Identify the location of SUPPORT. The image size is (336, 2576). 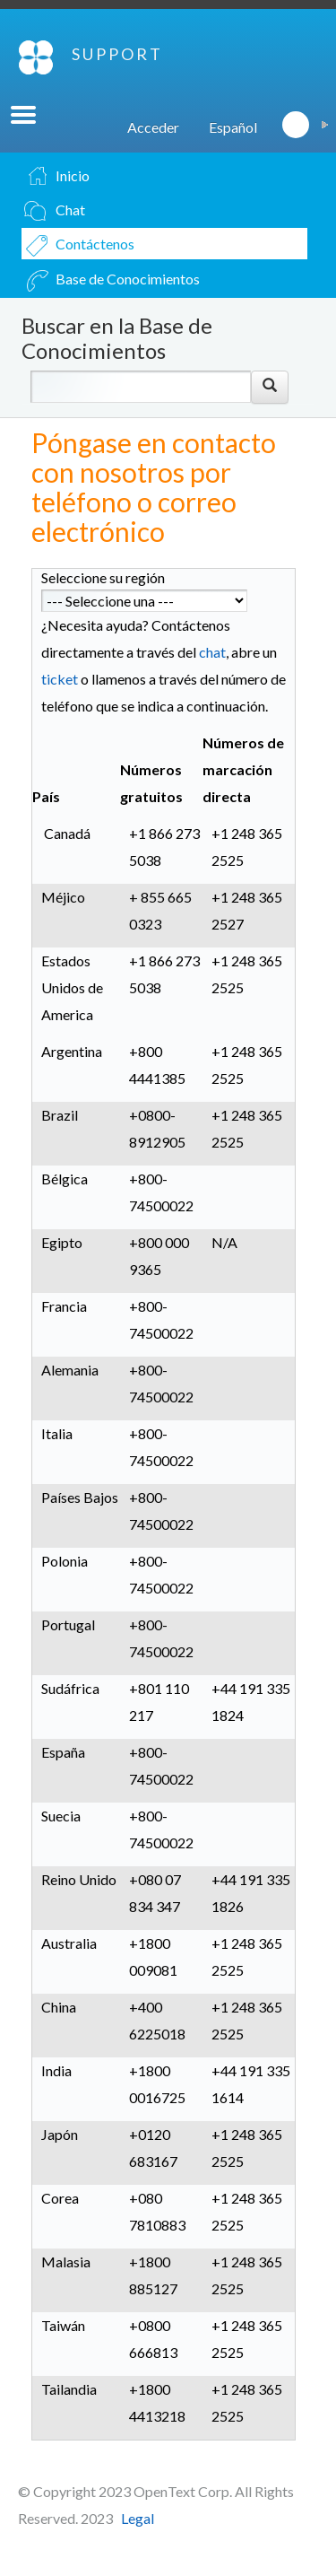
(117, 54).